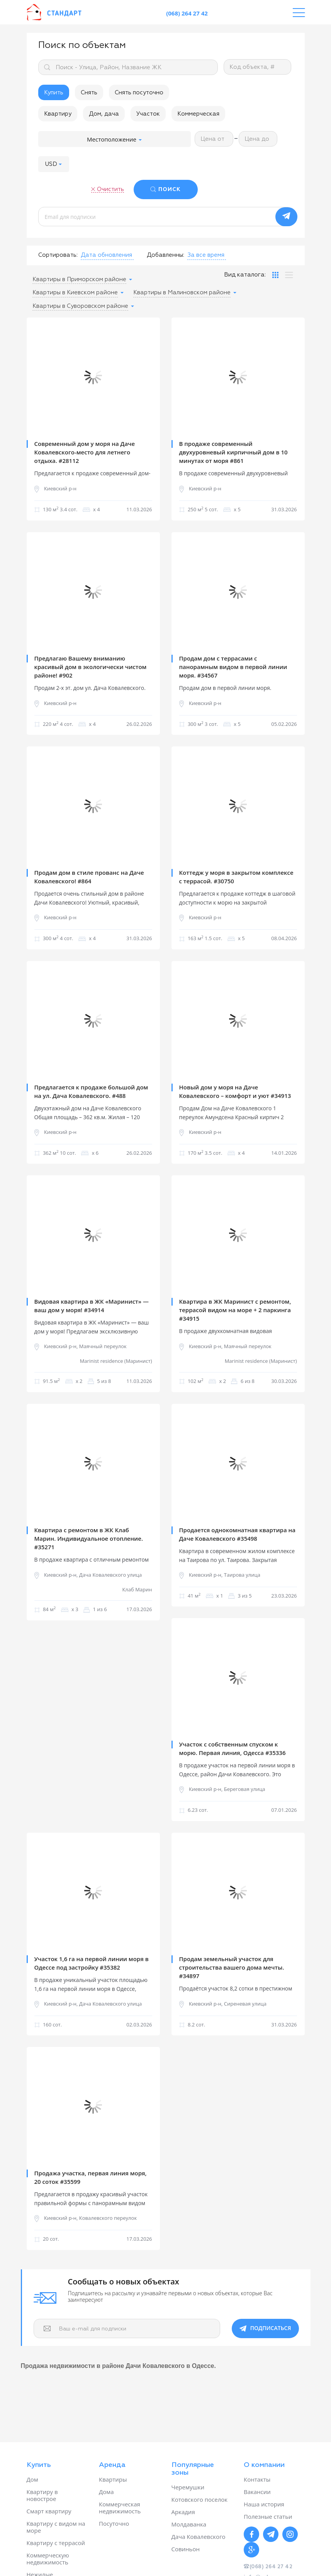  Describe the element at coordinates (49, 2511) in the screenshot. I see `Смарт квартиру` at that location.